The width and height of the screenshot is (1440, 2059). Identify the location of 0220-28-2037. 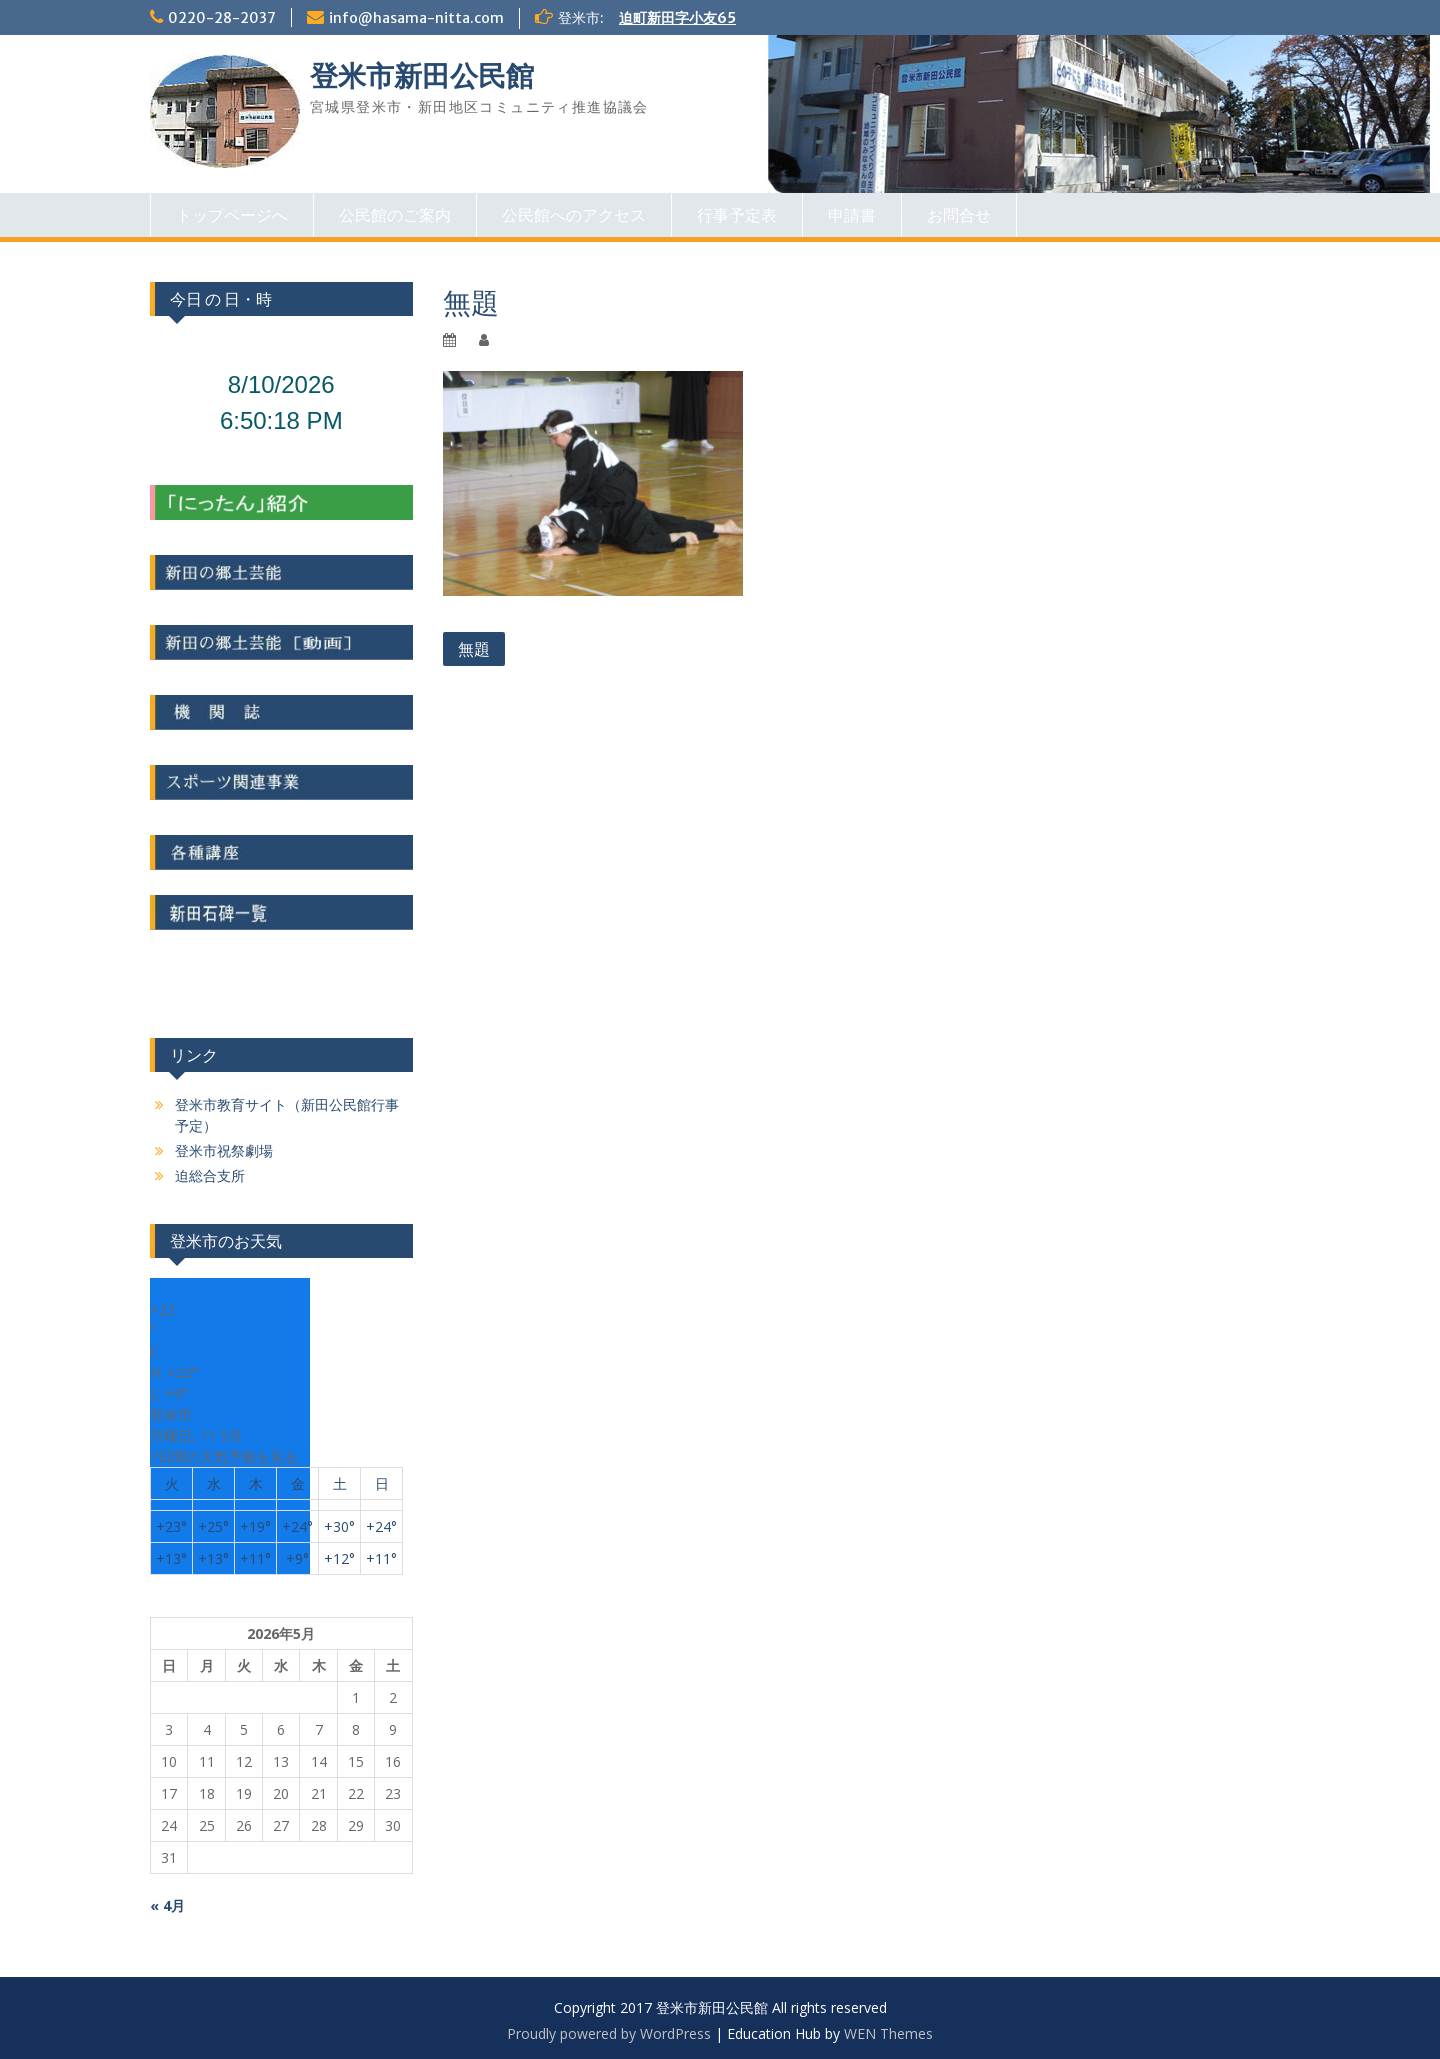
(222, 18).